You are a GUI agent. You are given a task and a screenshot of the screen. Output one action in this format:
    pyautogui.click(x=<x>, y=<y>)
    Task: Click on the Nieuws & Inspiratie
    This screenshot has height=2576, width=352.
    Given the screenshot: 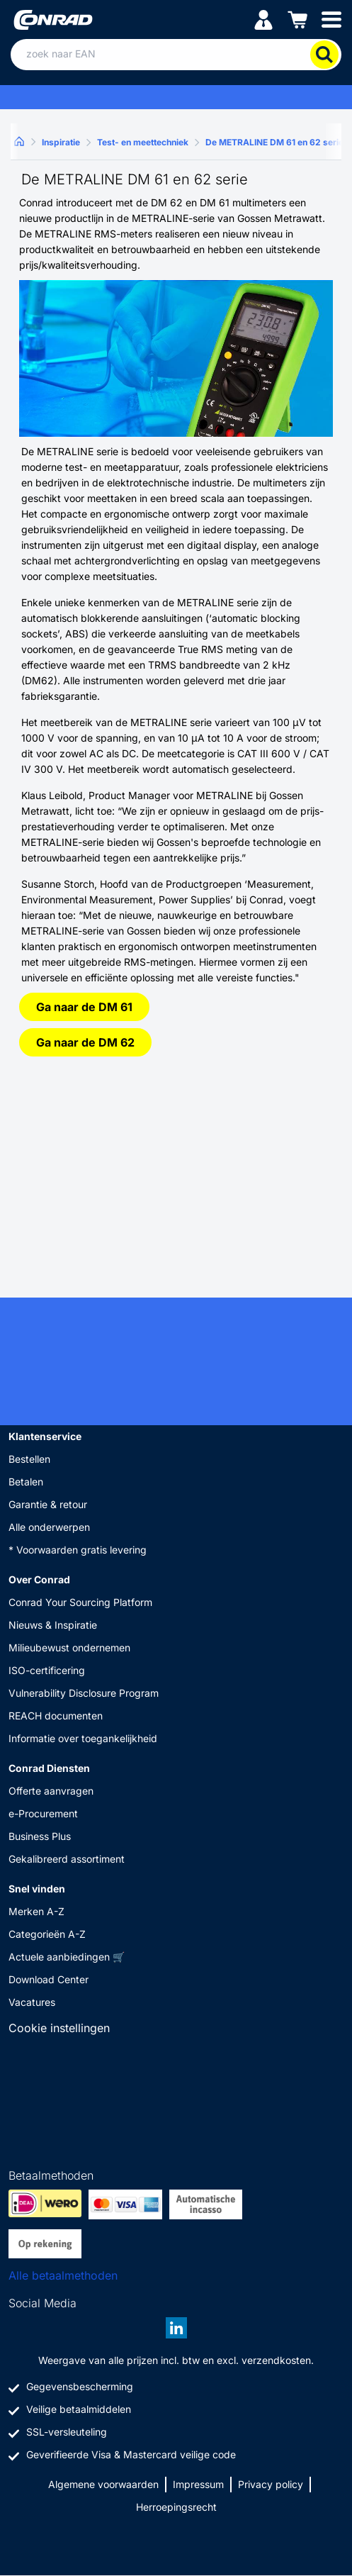 What is the action you would take?
    pyautogui.click(x=52, y=1625)
    